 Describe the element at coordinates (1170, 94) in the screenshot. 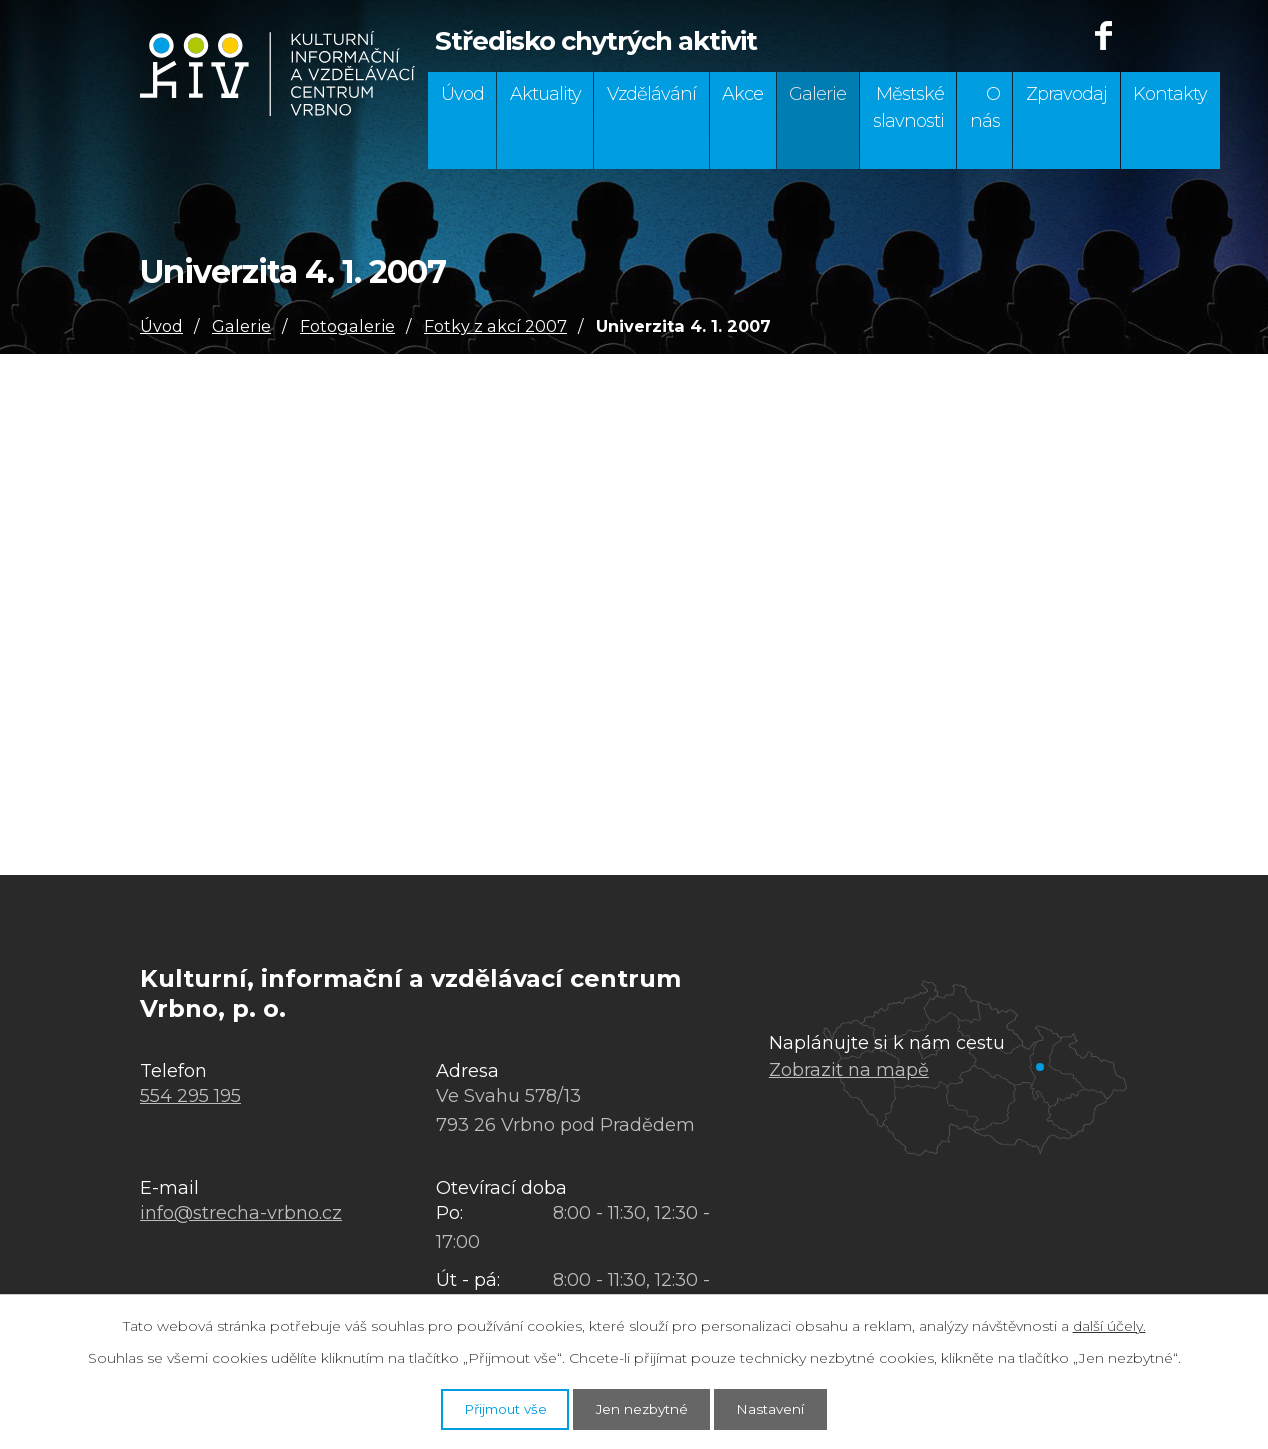

I see `Kontakty` at that location.